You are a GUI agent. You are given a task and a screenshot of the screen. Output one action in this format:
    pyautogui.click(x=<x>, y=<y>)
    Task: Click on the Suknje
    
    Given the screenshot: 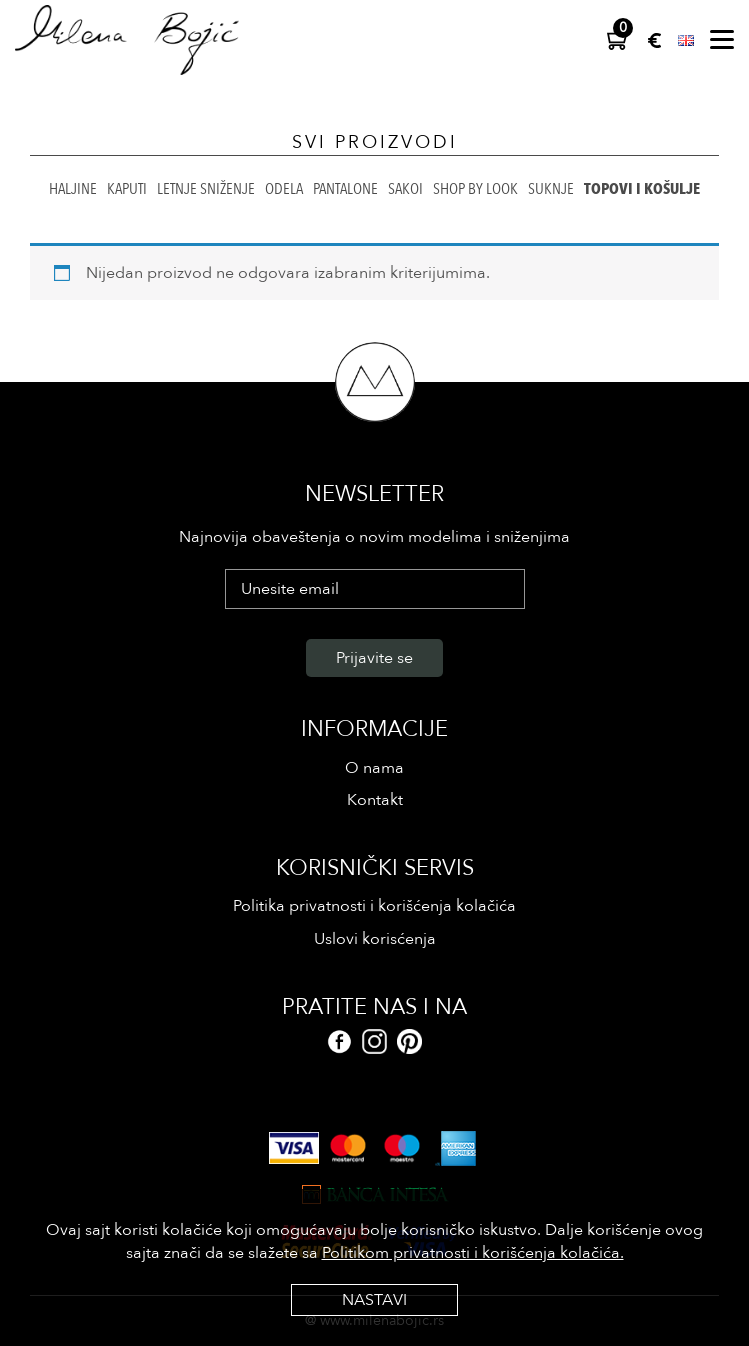 What is the action you would take?
    pyautogui.click(x=551, y=189)
    